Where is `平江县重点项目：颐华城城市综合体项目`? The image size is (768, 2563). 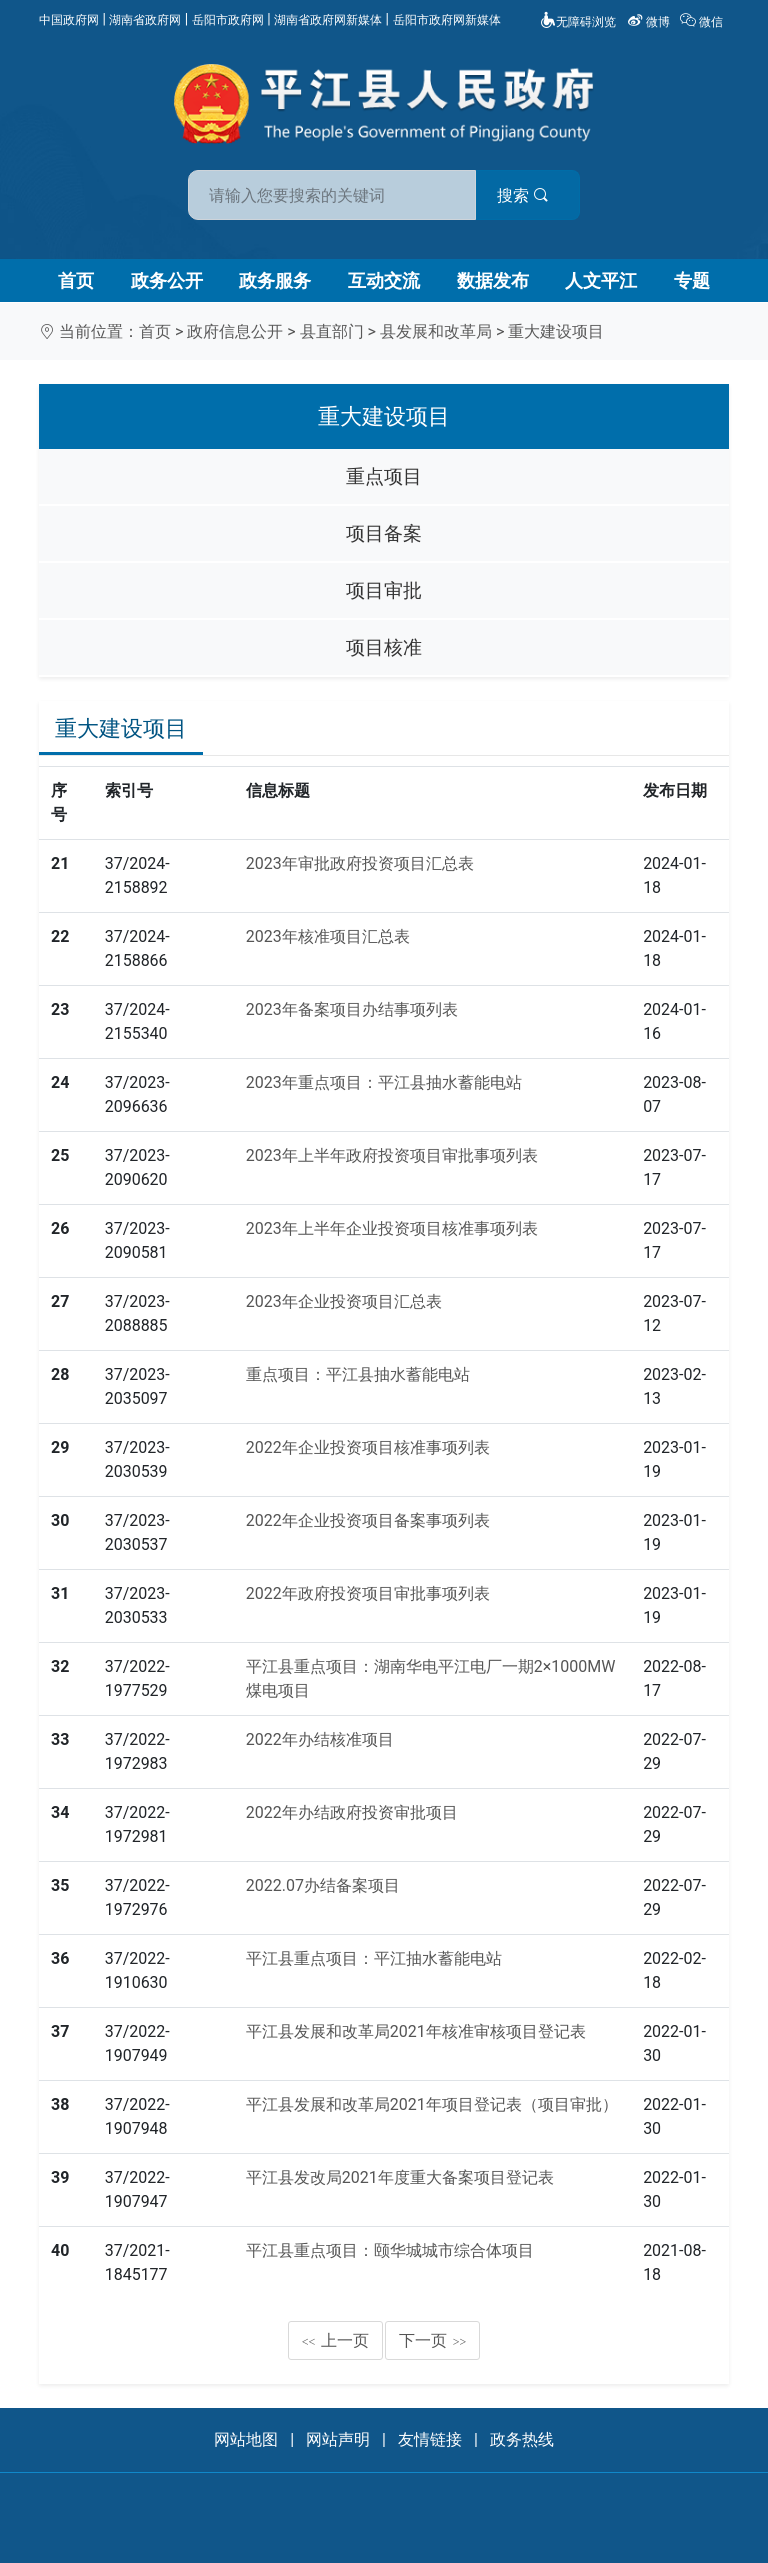 平江县重点项目：颐华城城市综合体项目 is located at coordinates (390, 2250).